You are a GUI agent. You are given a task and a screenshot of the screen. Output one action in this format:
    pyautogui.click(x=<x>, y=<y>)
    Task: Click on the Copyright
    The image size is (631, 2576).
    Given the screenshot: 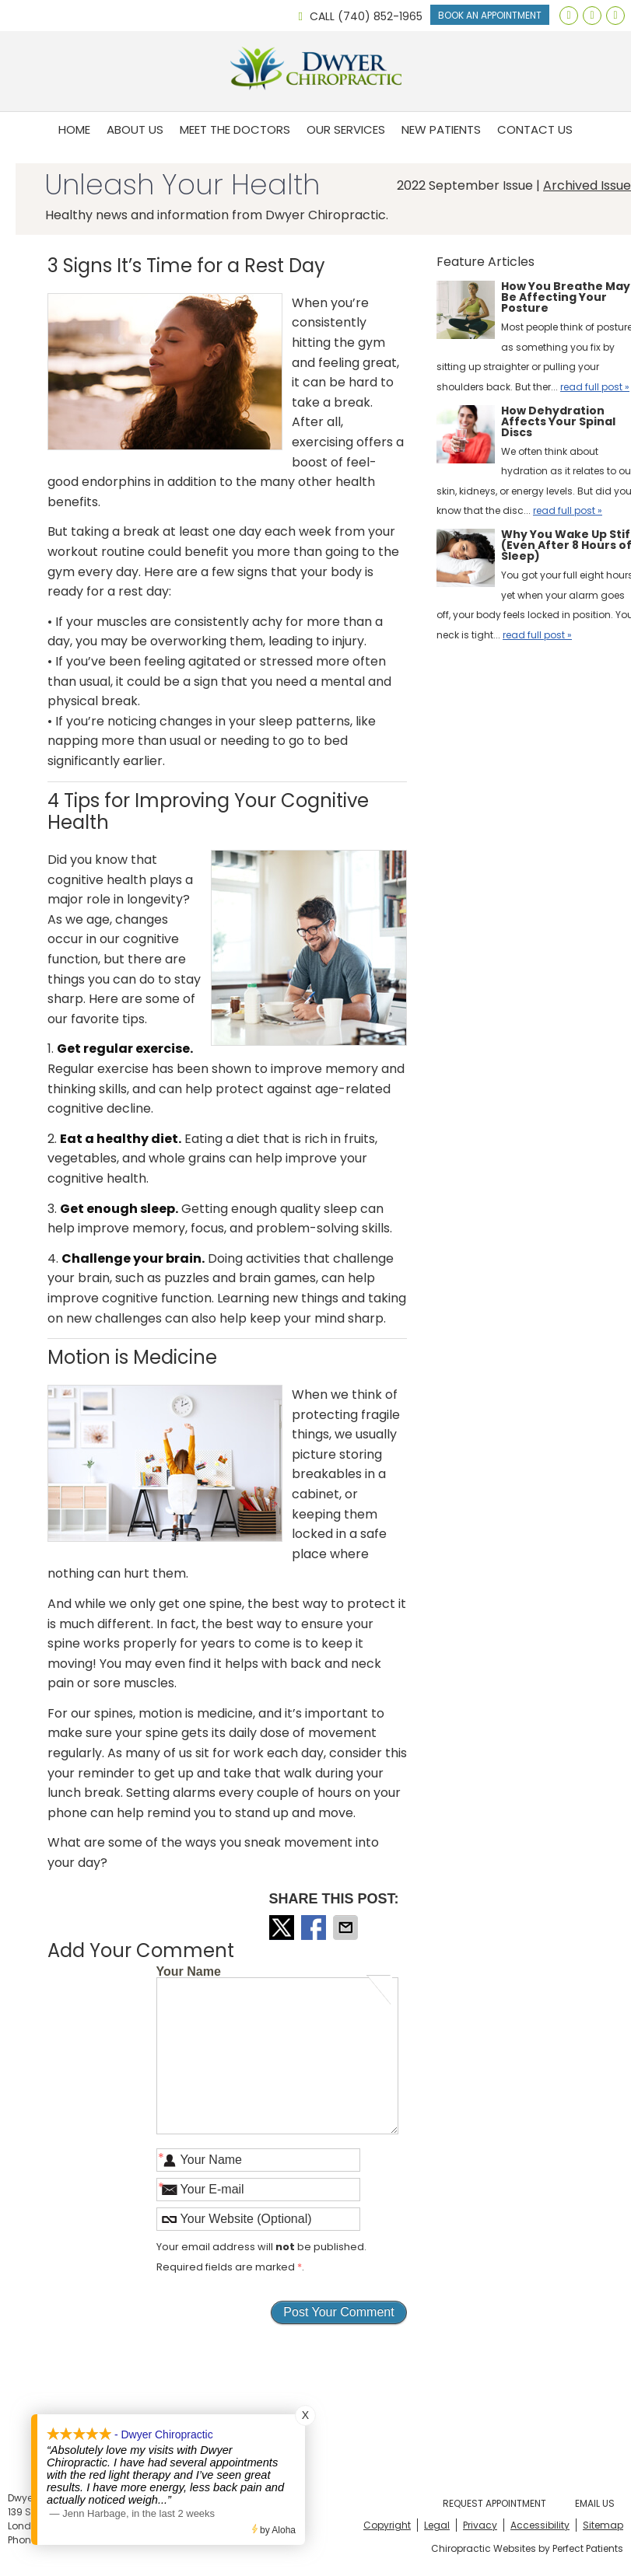 What is the action you would take?
    pyautogui.click(x=387, y=2525)
    